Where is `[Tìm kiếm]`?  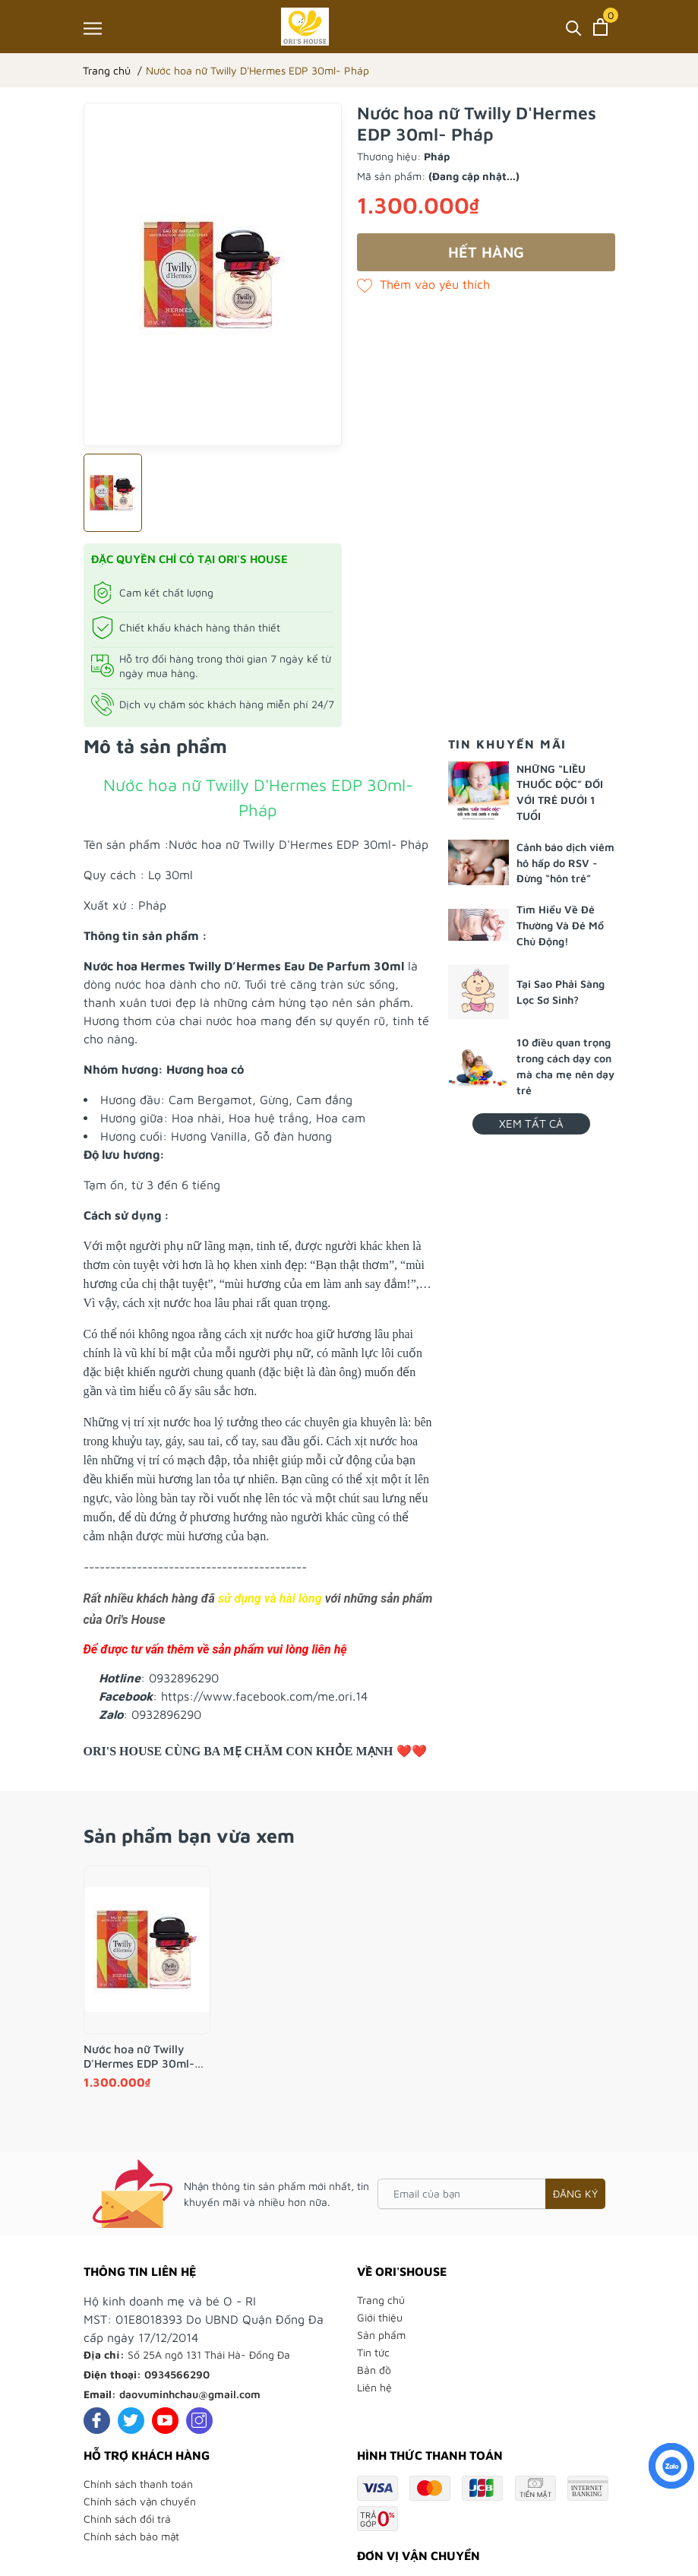
[Tìm kiếm] is located at coordinates (574, 27).